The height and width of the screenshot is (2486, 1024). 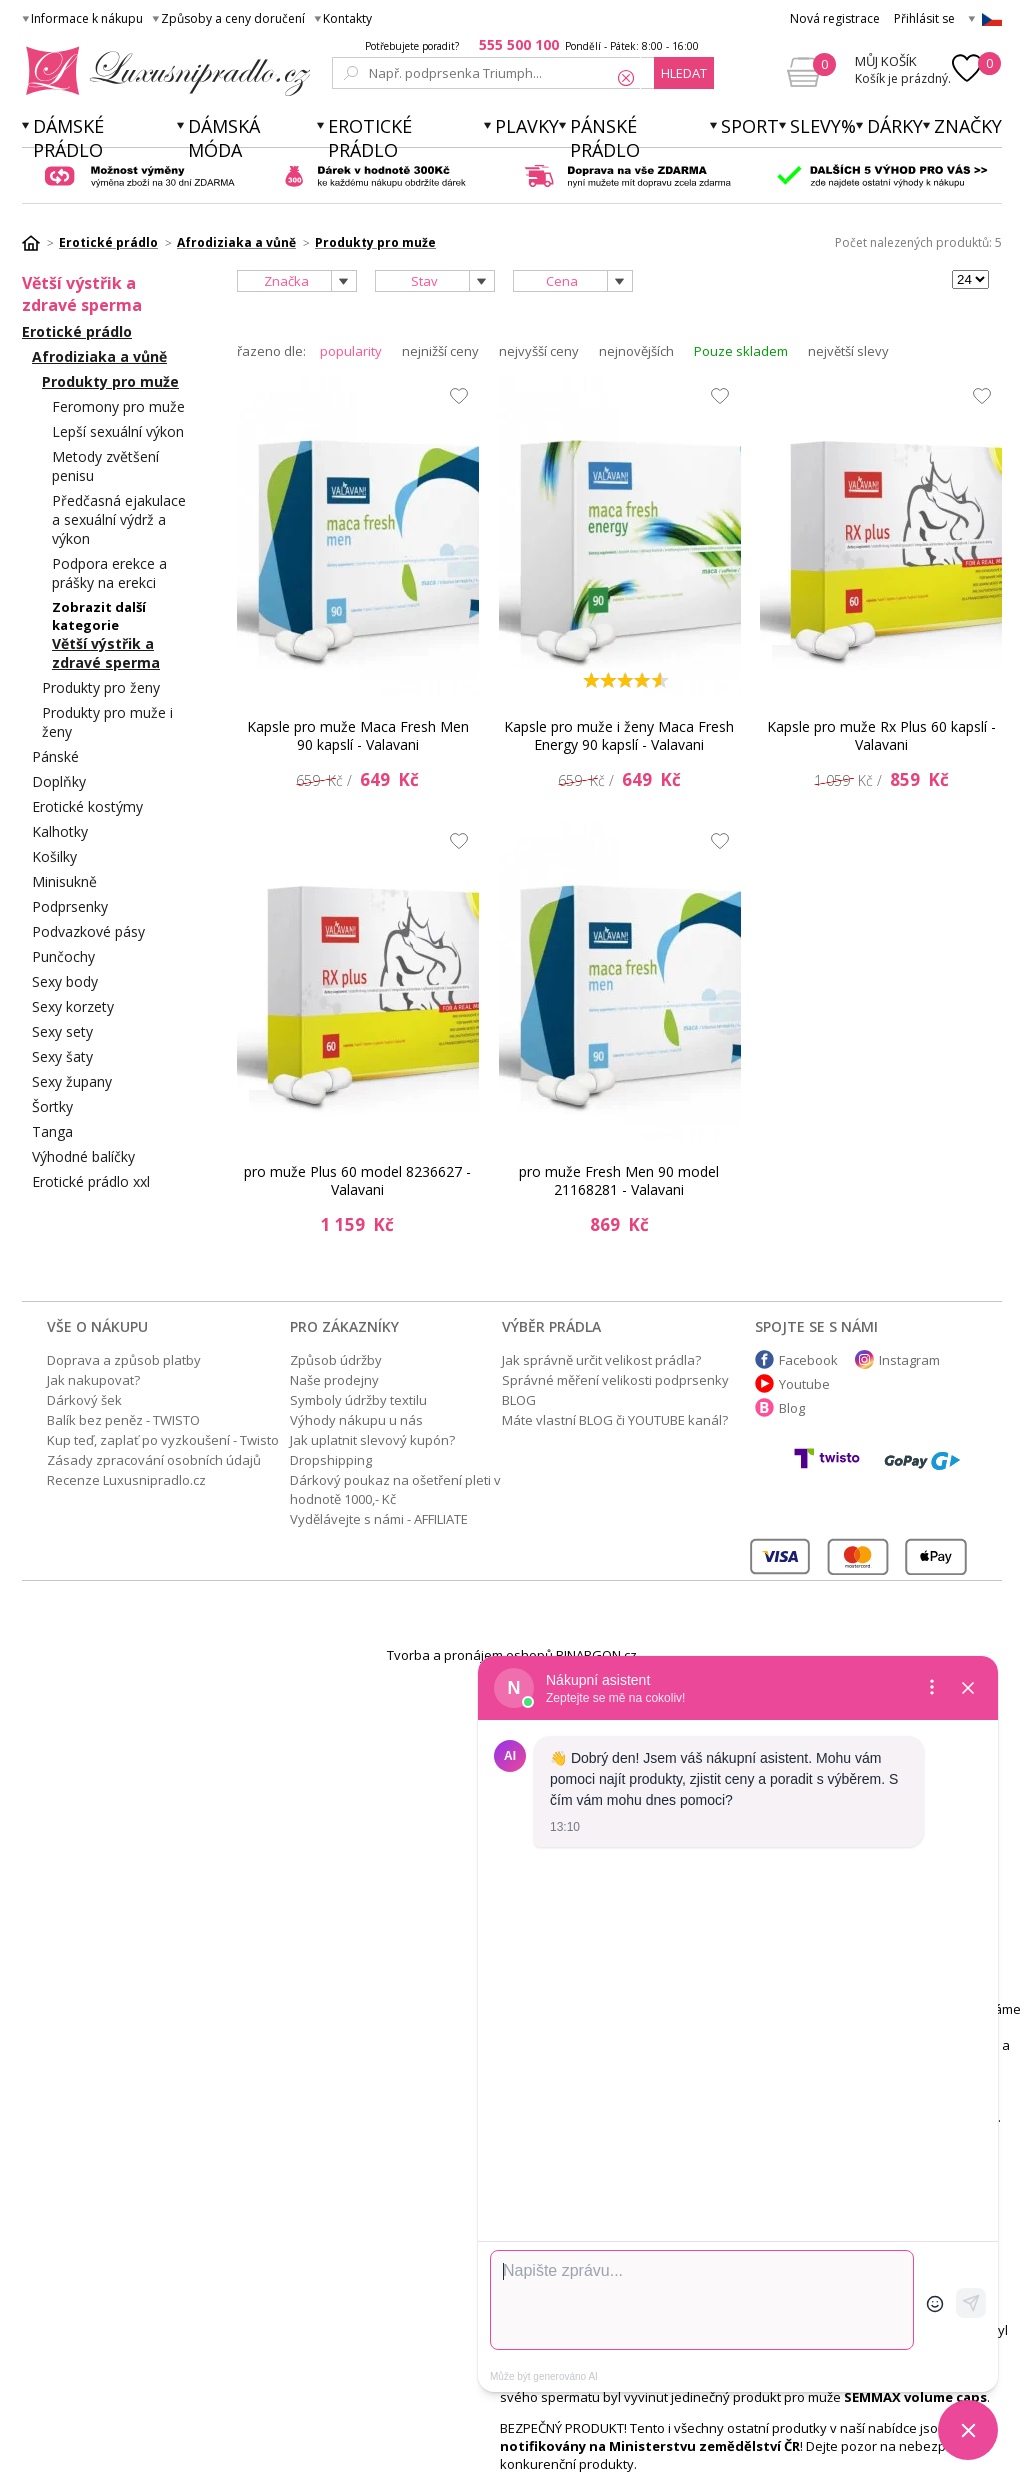 I want to click on popularity, so click(x=351, y=351).